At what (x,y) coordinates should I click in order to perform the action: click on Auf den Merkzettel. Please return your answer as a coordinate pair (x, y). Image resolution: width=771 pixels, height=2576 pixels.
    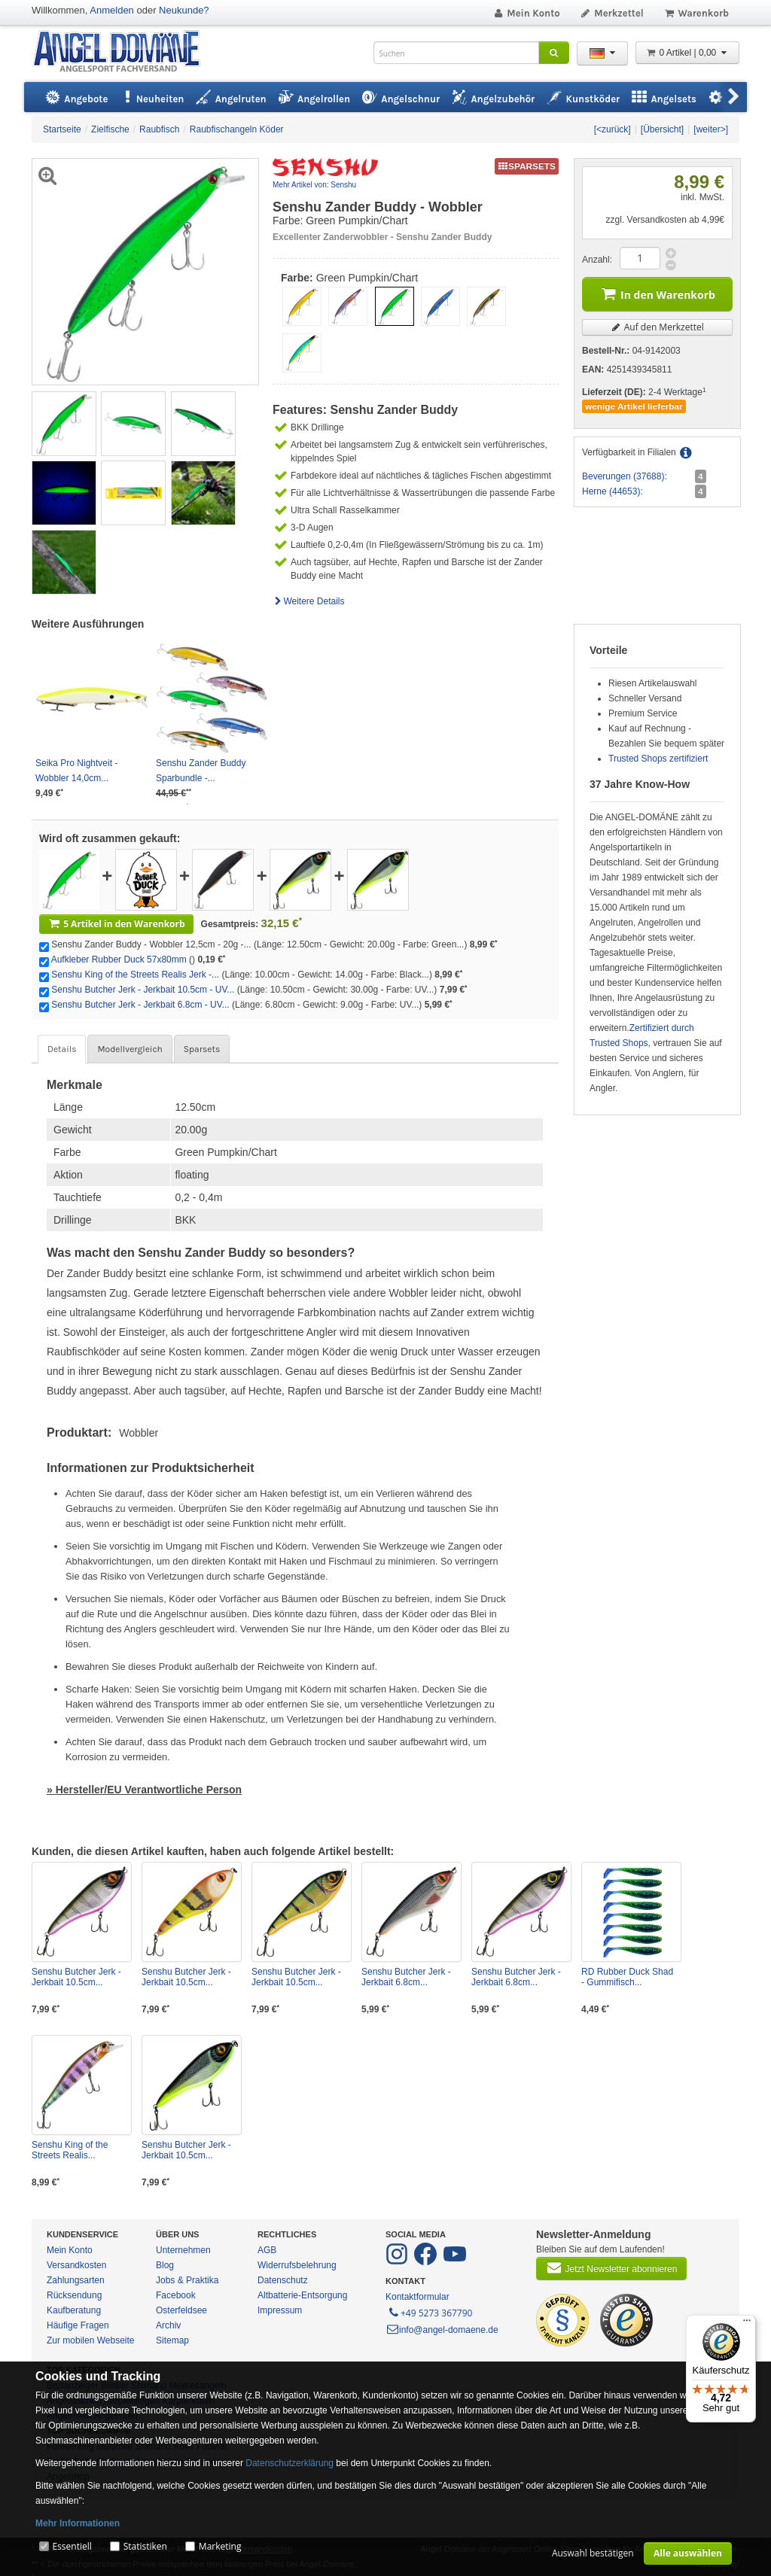
    Looking at the image, I should click on (657, 327).